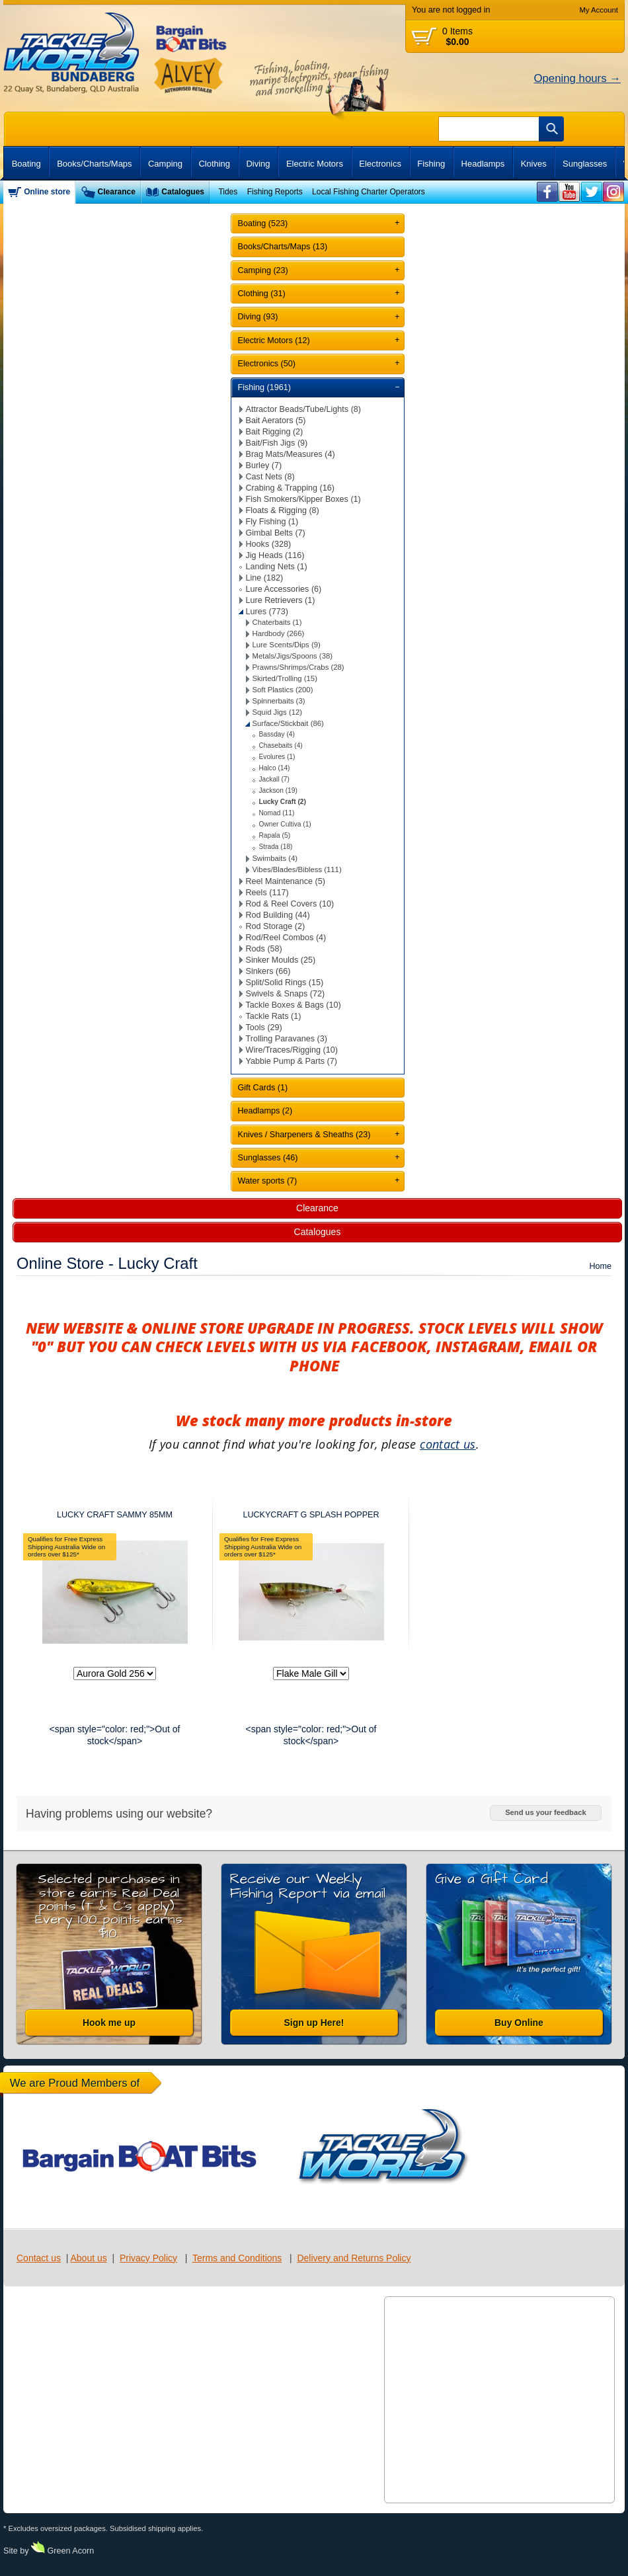 The height and width of the screenshot is (2576, 628). What do you see at coordinates (282, 510) in the screenshot?
I see `Floats & Rigging (8)` at bounding box center [282, 510].